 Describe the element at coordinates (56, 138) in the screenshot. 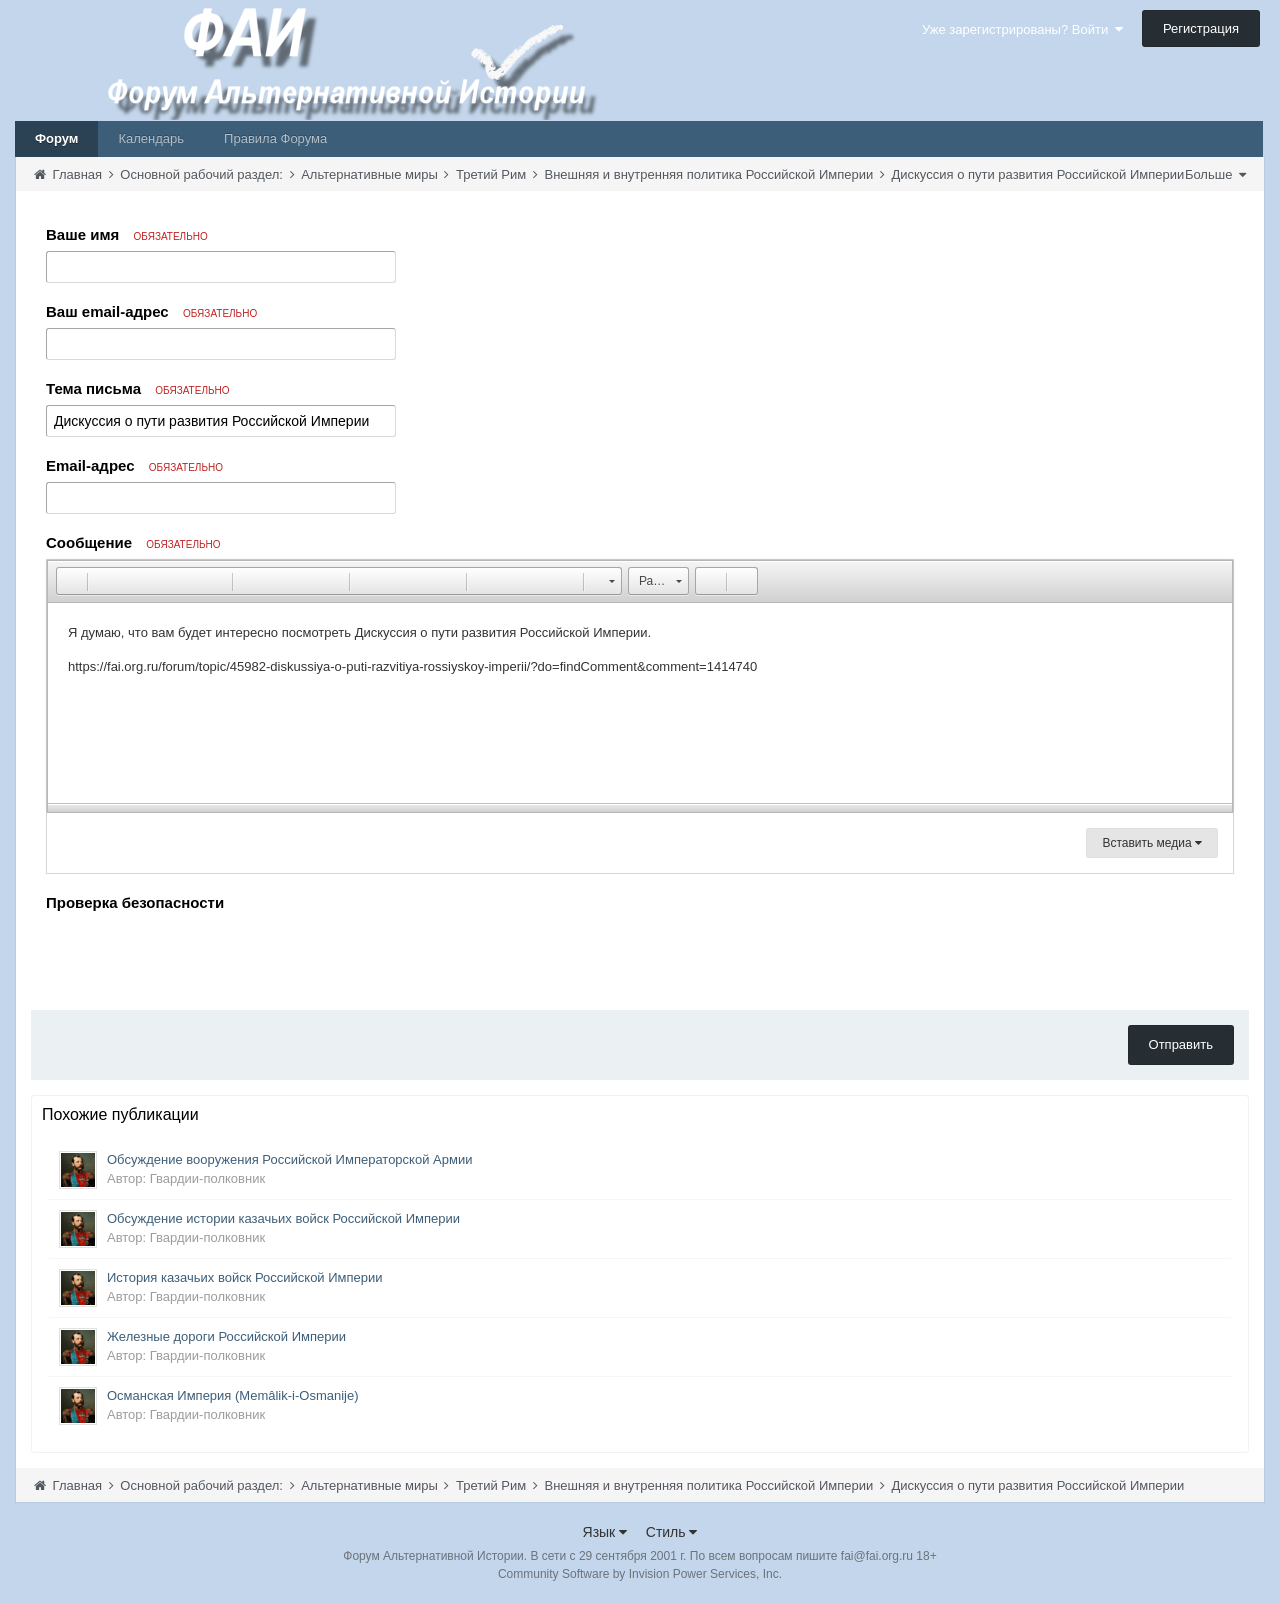

I see `Форум` at that location.